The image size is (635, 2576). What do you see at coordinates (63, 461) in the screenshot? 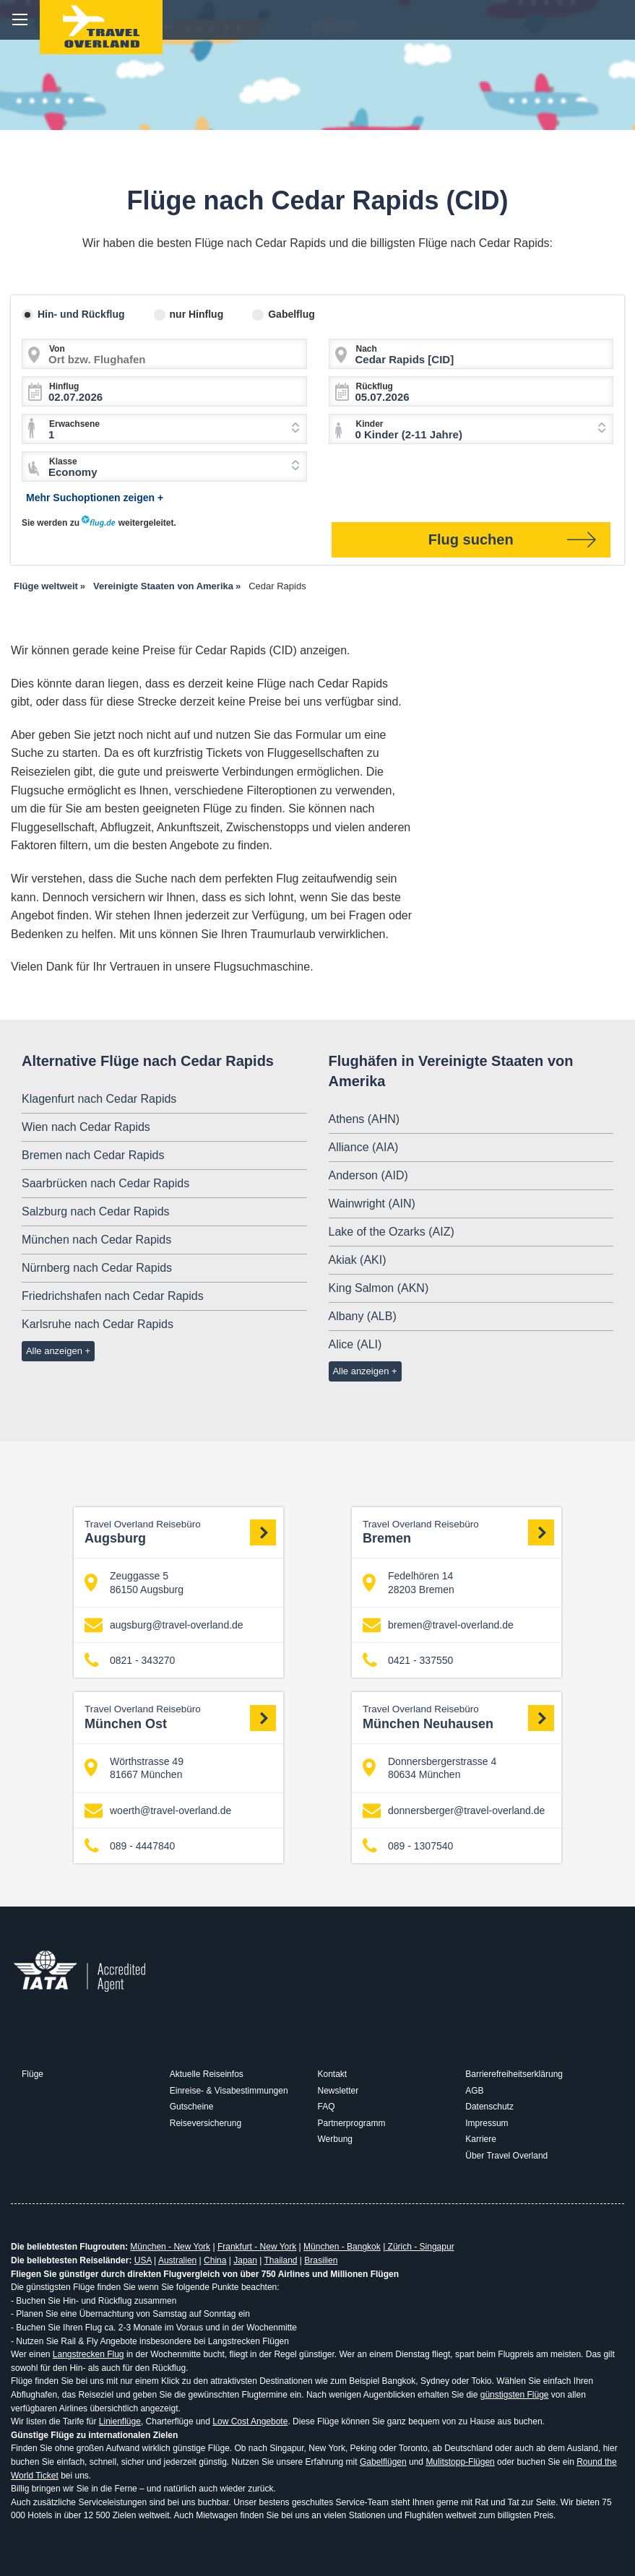
I see `Klasse` at bounding box center [63, 461].